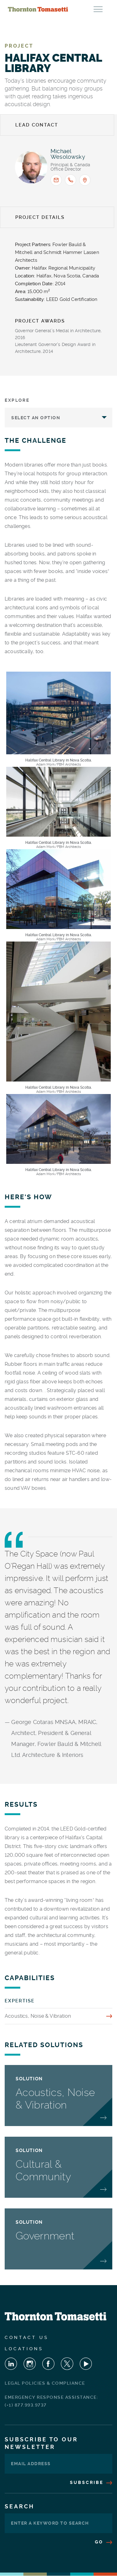 The height and width of the screenshot is (2576, 117). What do you see at coordinates (17, 400) in the screenshot?
I see `Explore` at bounding box center [17, 400].